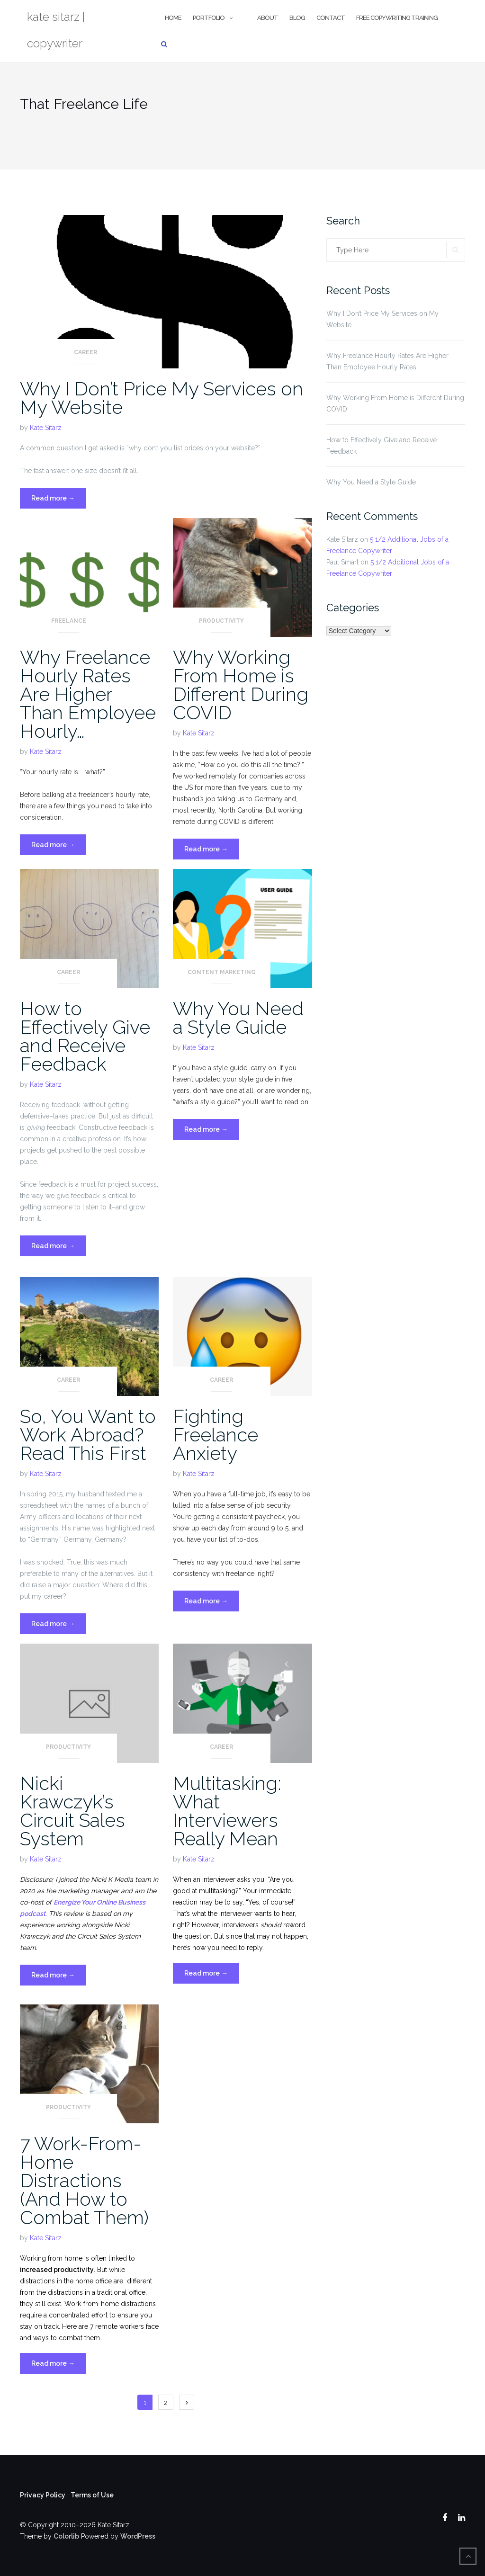 Image resolution: width=485 pixels, height=2576 pixels. I want to click on Nicki Krawczyk’s Circuit Sales System, so click(72, 1811).